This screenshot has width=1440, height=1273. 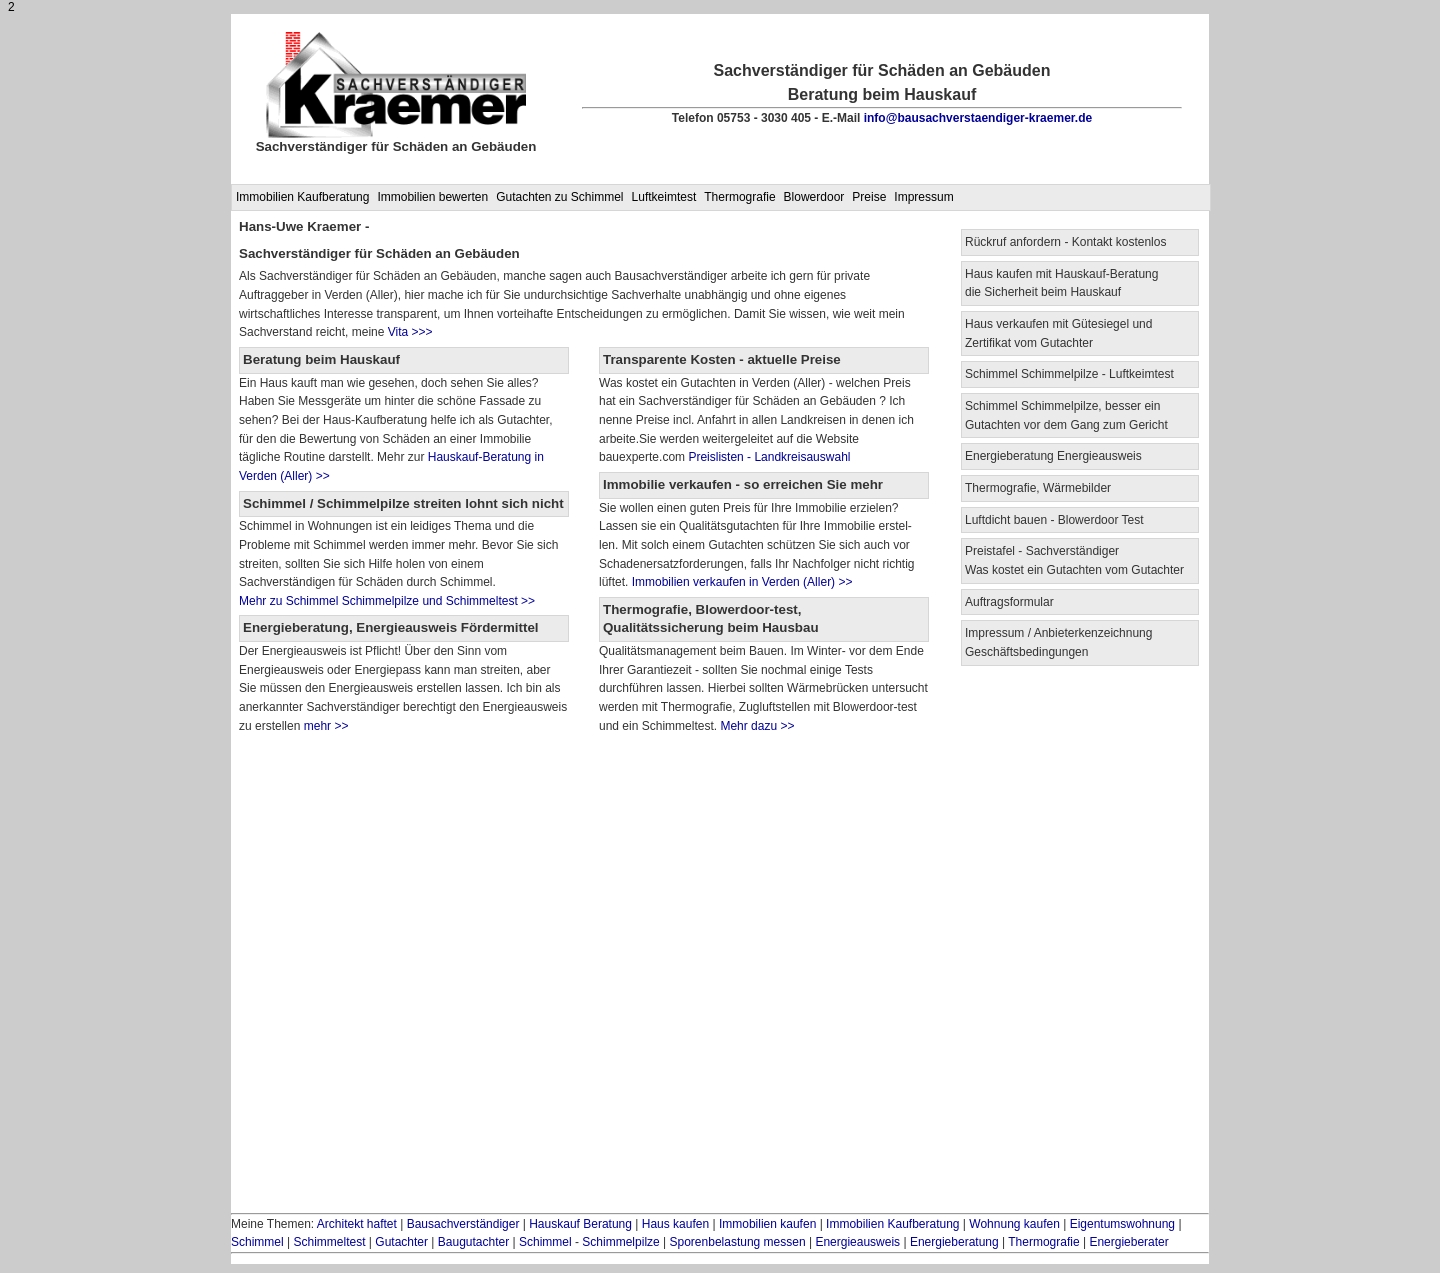 I want to click on Immobilien Kaufberatung, so click(x=302, y=197).